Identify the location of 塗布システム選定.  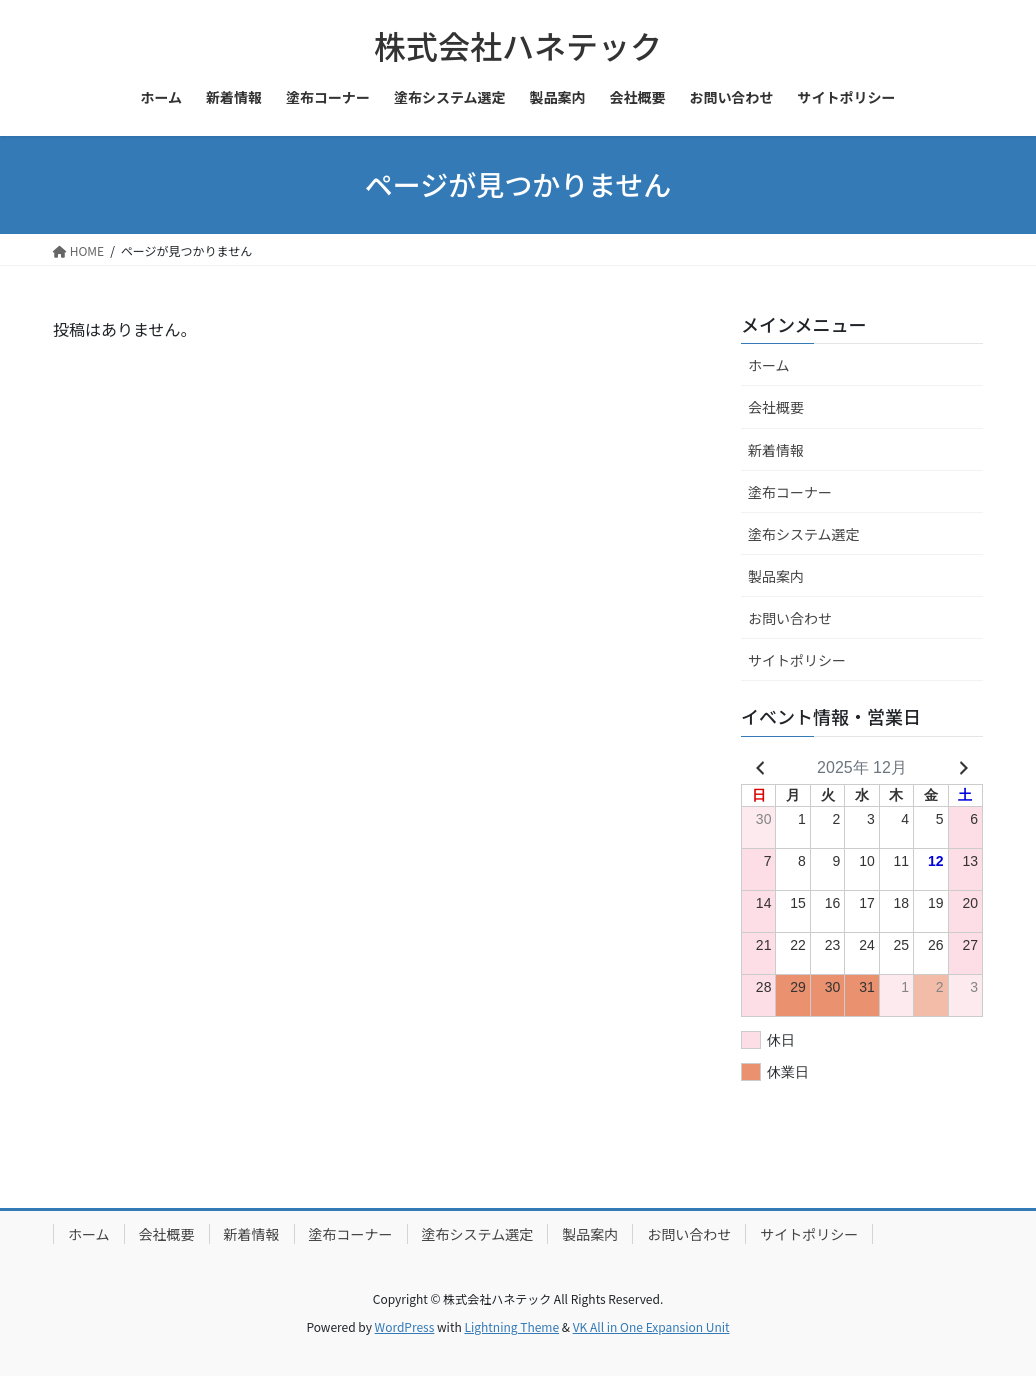
(804, 534).